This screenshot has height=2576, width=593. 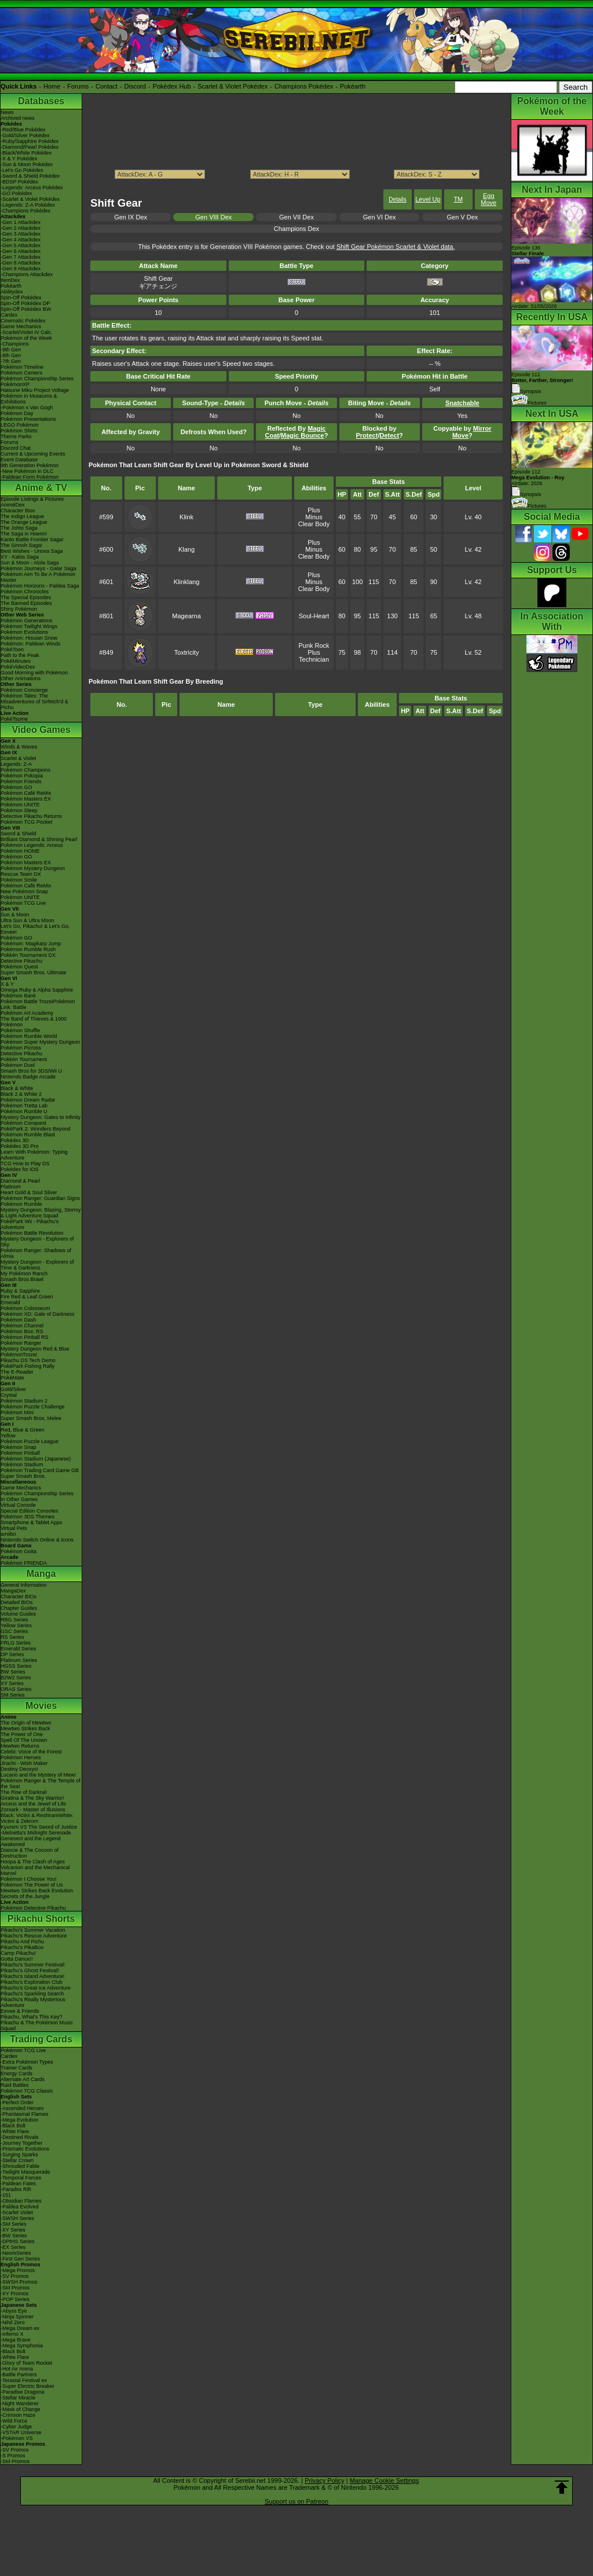 I want to click on Pokémon Picross, so click(x=21, y=1048).